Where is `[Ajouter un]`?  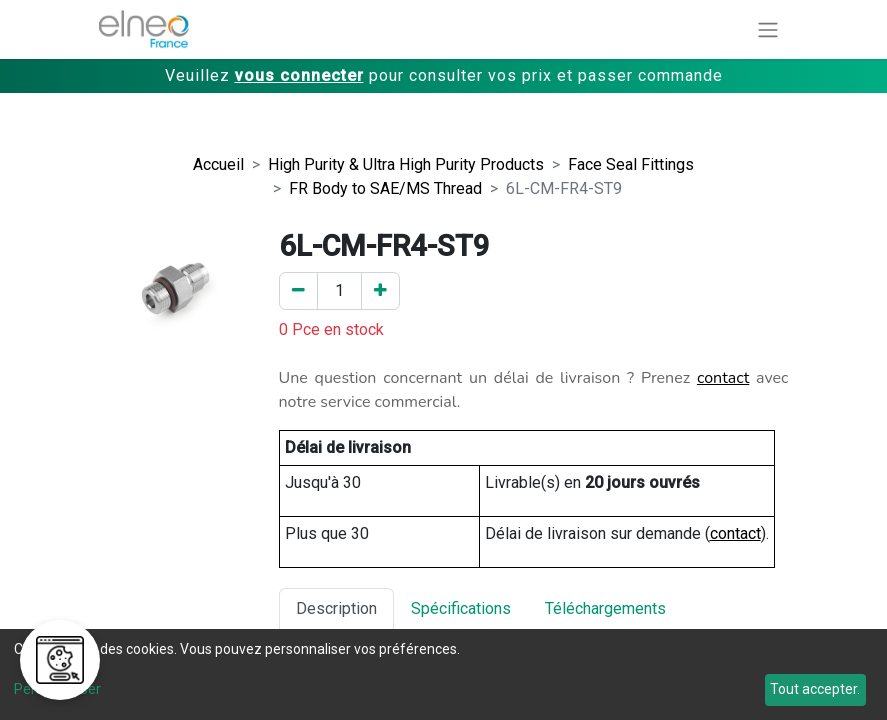 [Ajouter un] is located at coordinates (380, 291).